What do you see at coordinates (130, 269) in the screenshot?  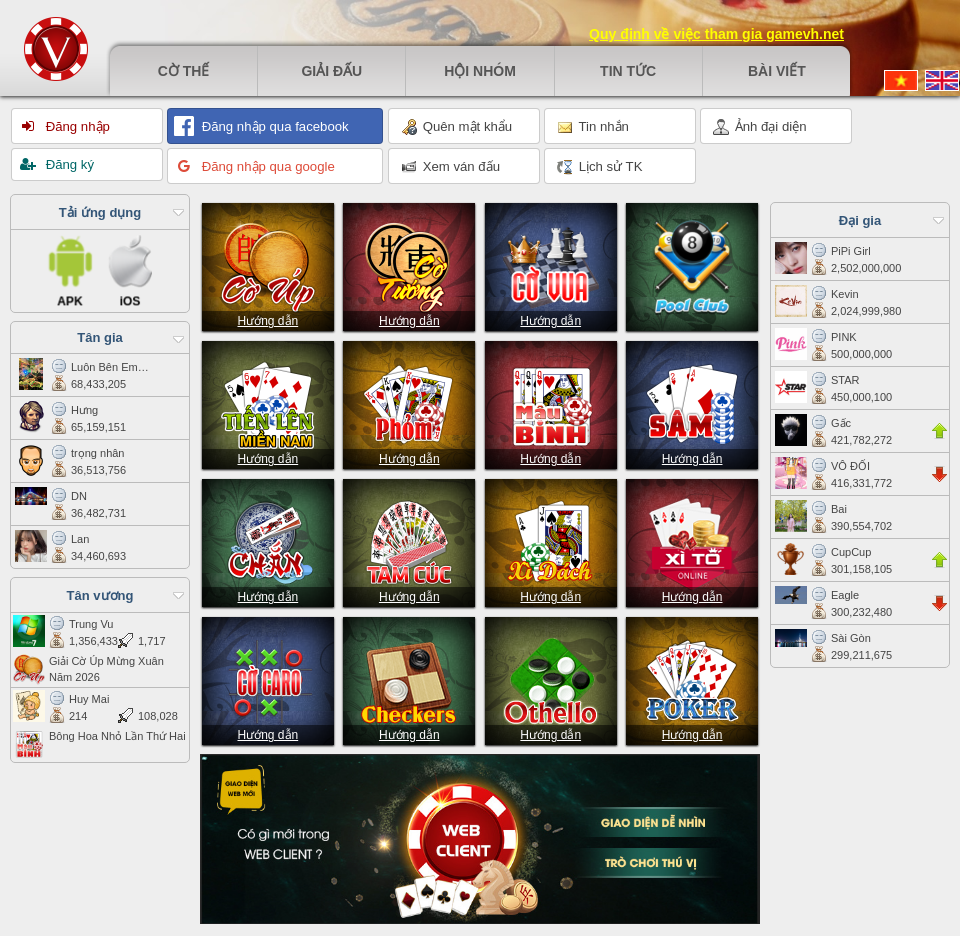 I see `iOS` at bounding box center [130, 269].